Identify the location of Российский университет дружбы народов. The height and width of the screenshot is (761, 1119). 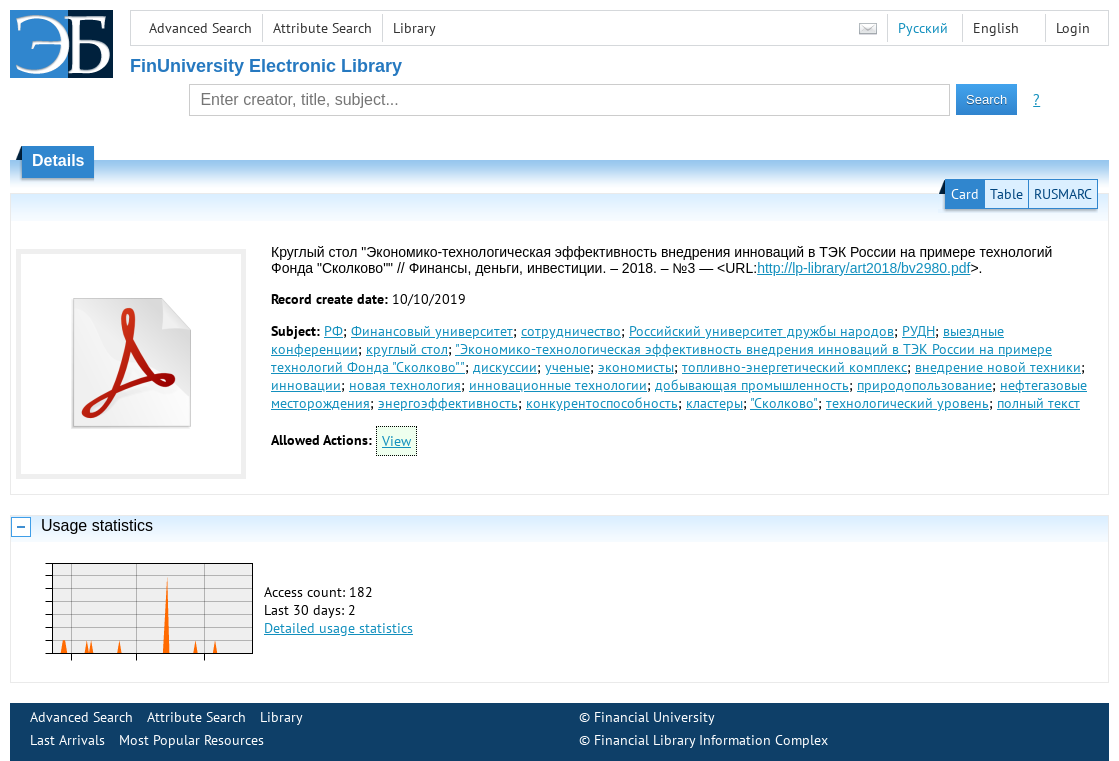
(761, 331).